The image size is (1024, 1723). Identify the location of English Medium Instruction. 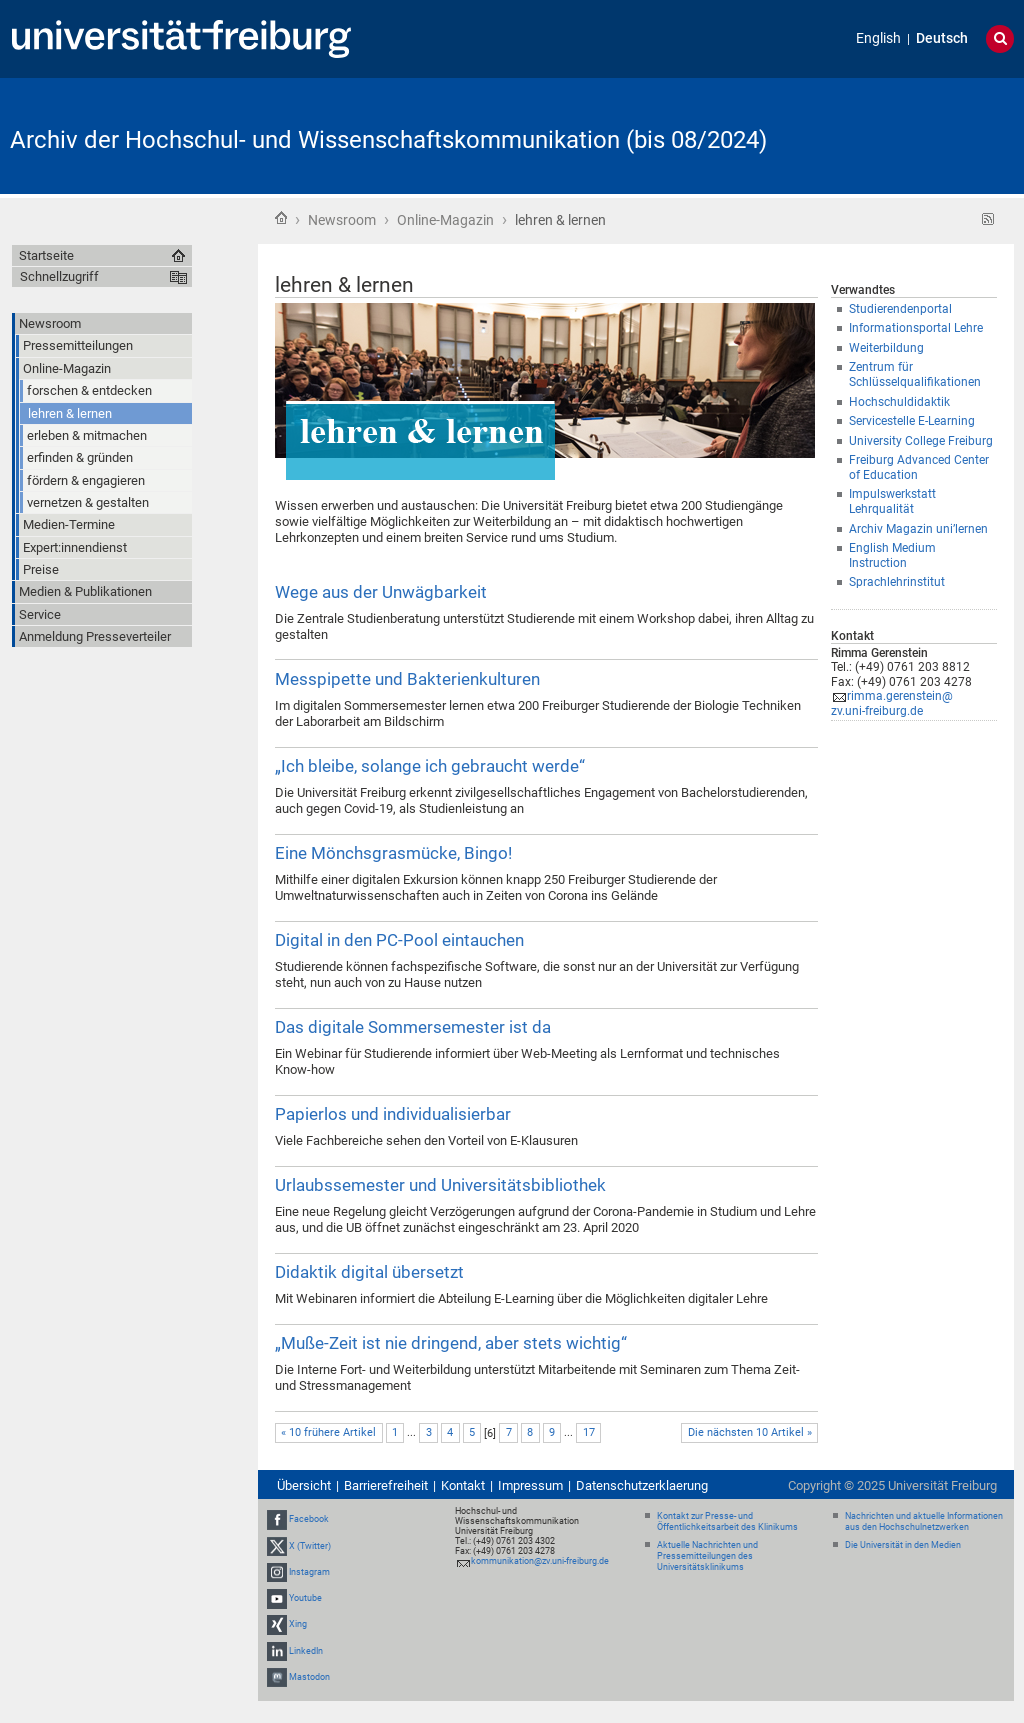
(892, 555).